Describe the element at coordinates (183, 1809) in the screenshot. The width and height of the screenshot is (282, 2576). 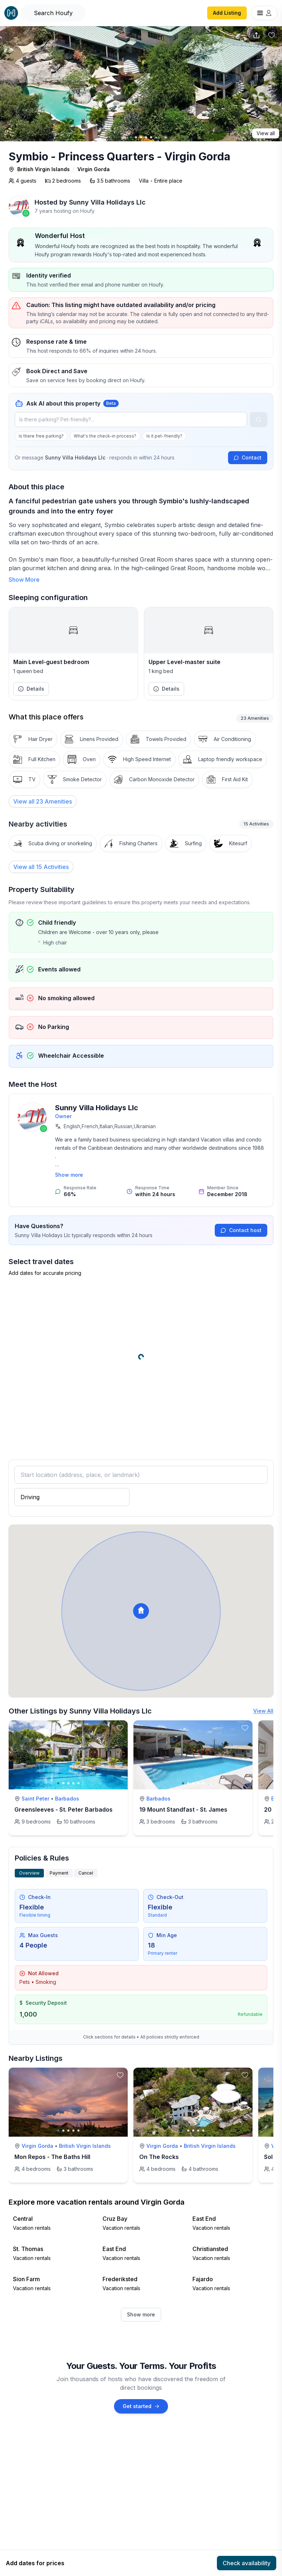
I see `19 Mount Standfast - St. James` at that location.